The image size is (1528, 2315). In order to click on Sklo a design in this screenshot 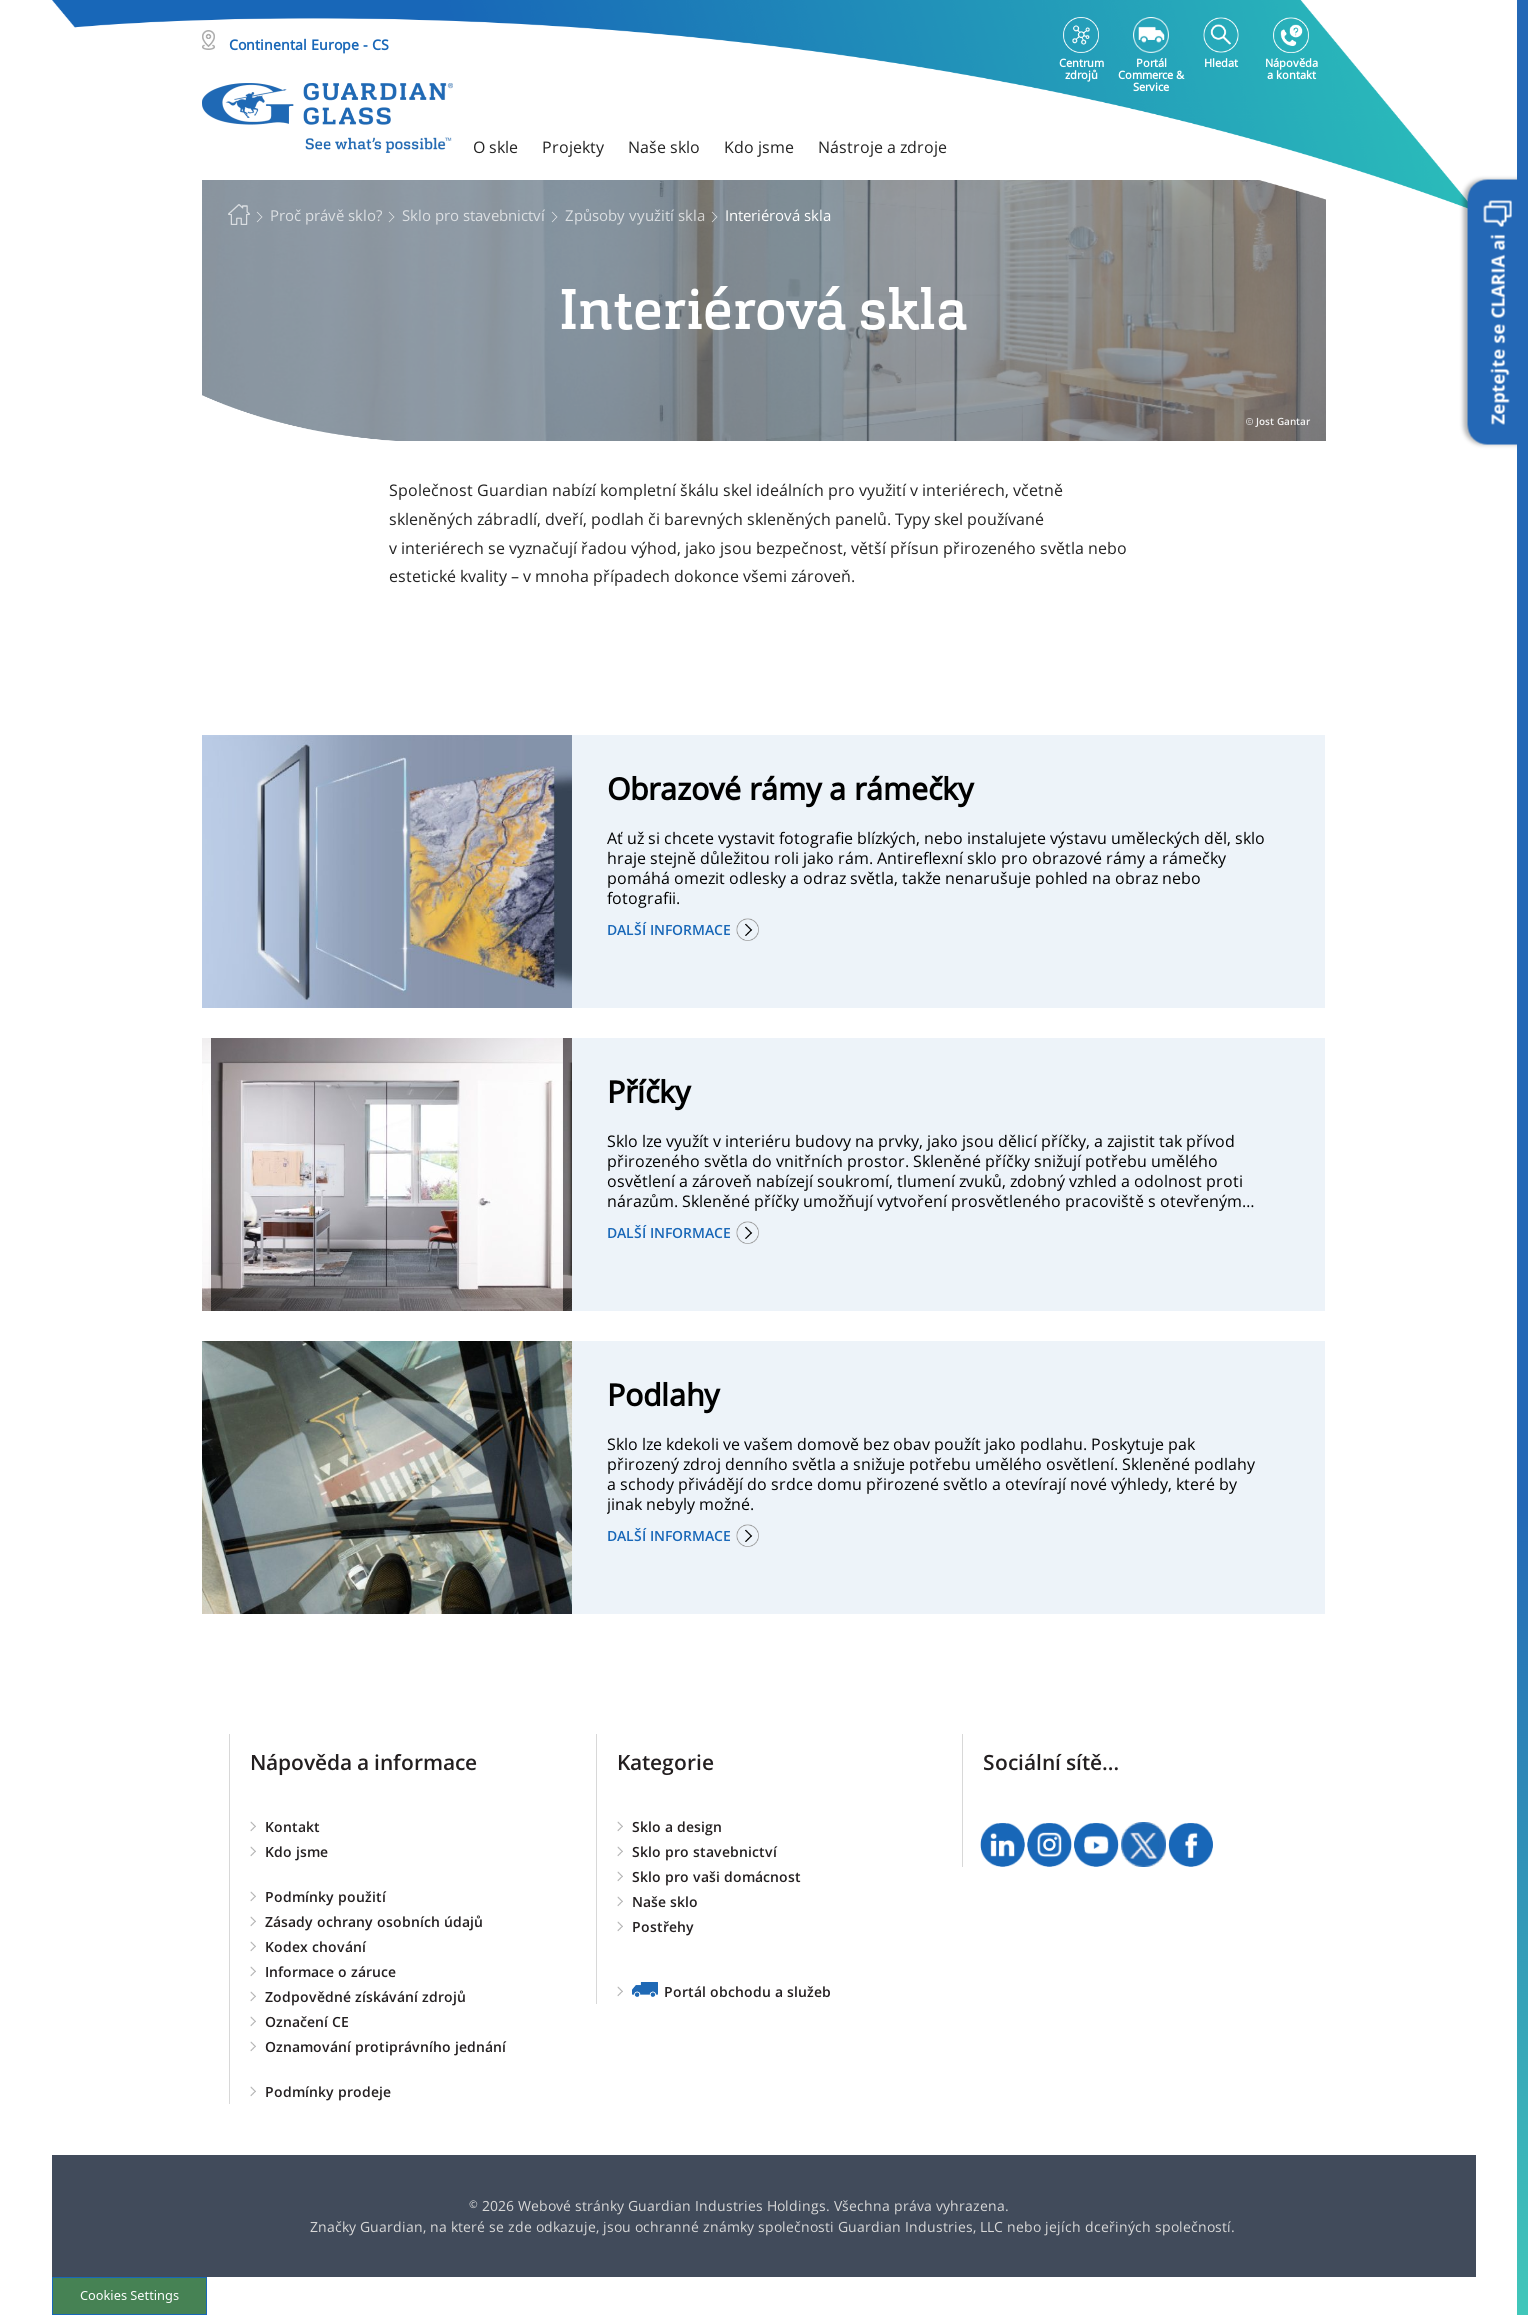, I will do `click(677, 1826)`.